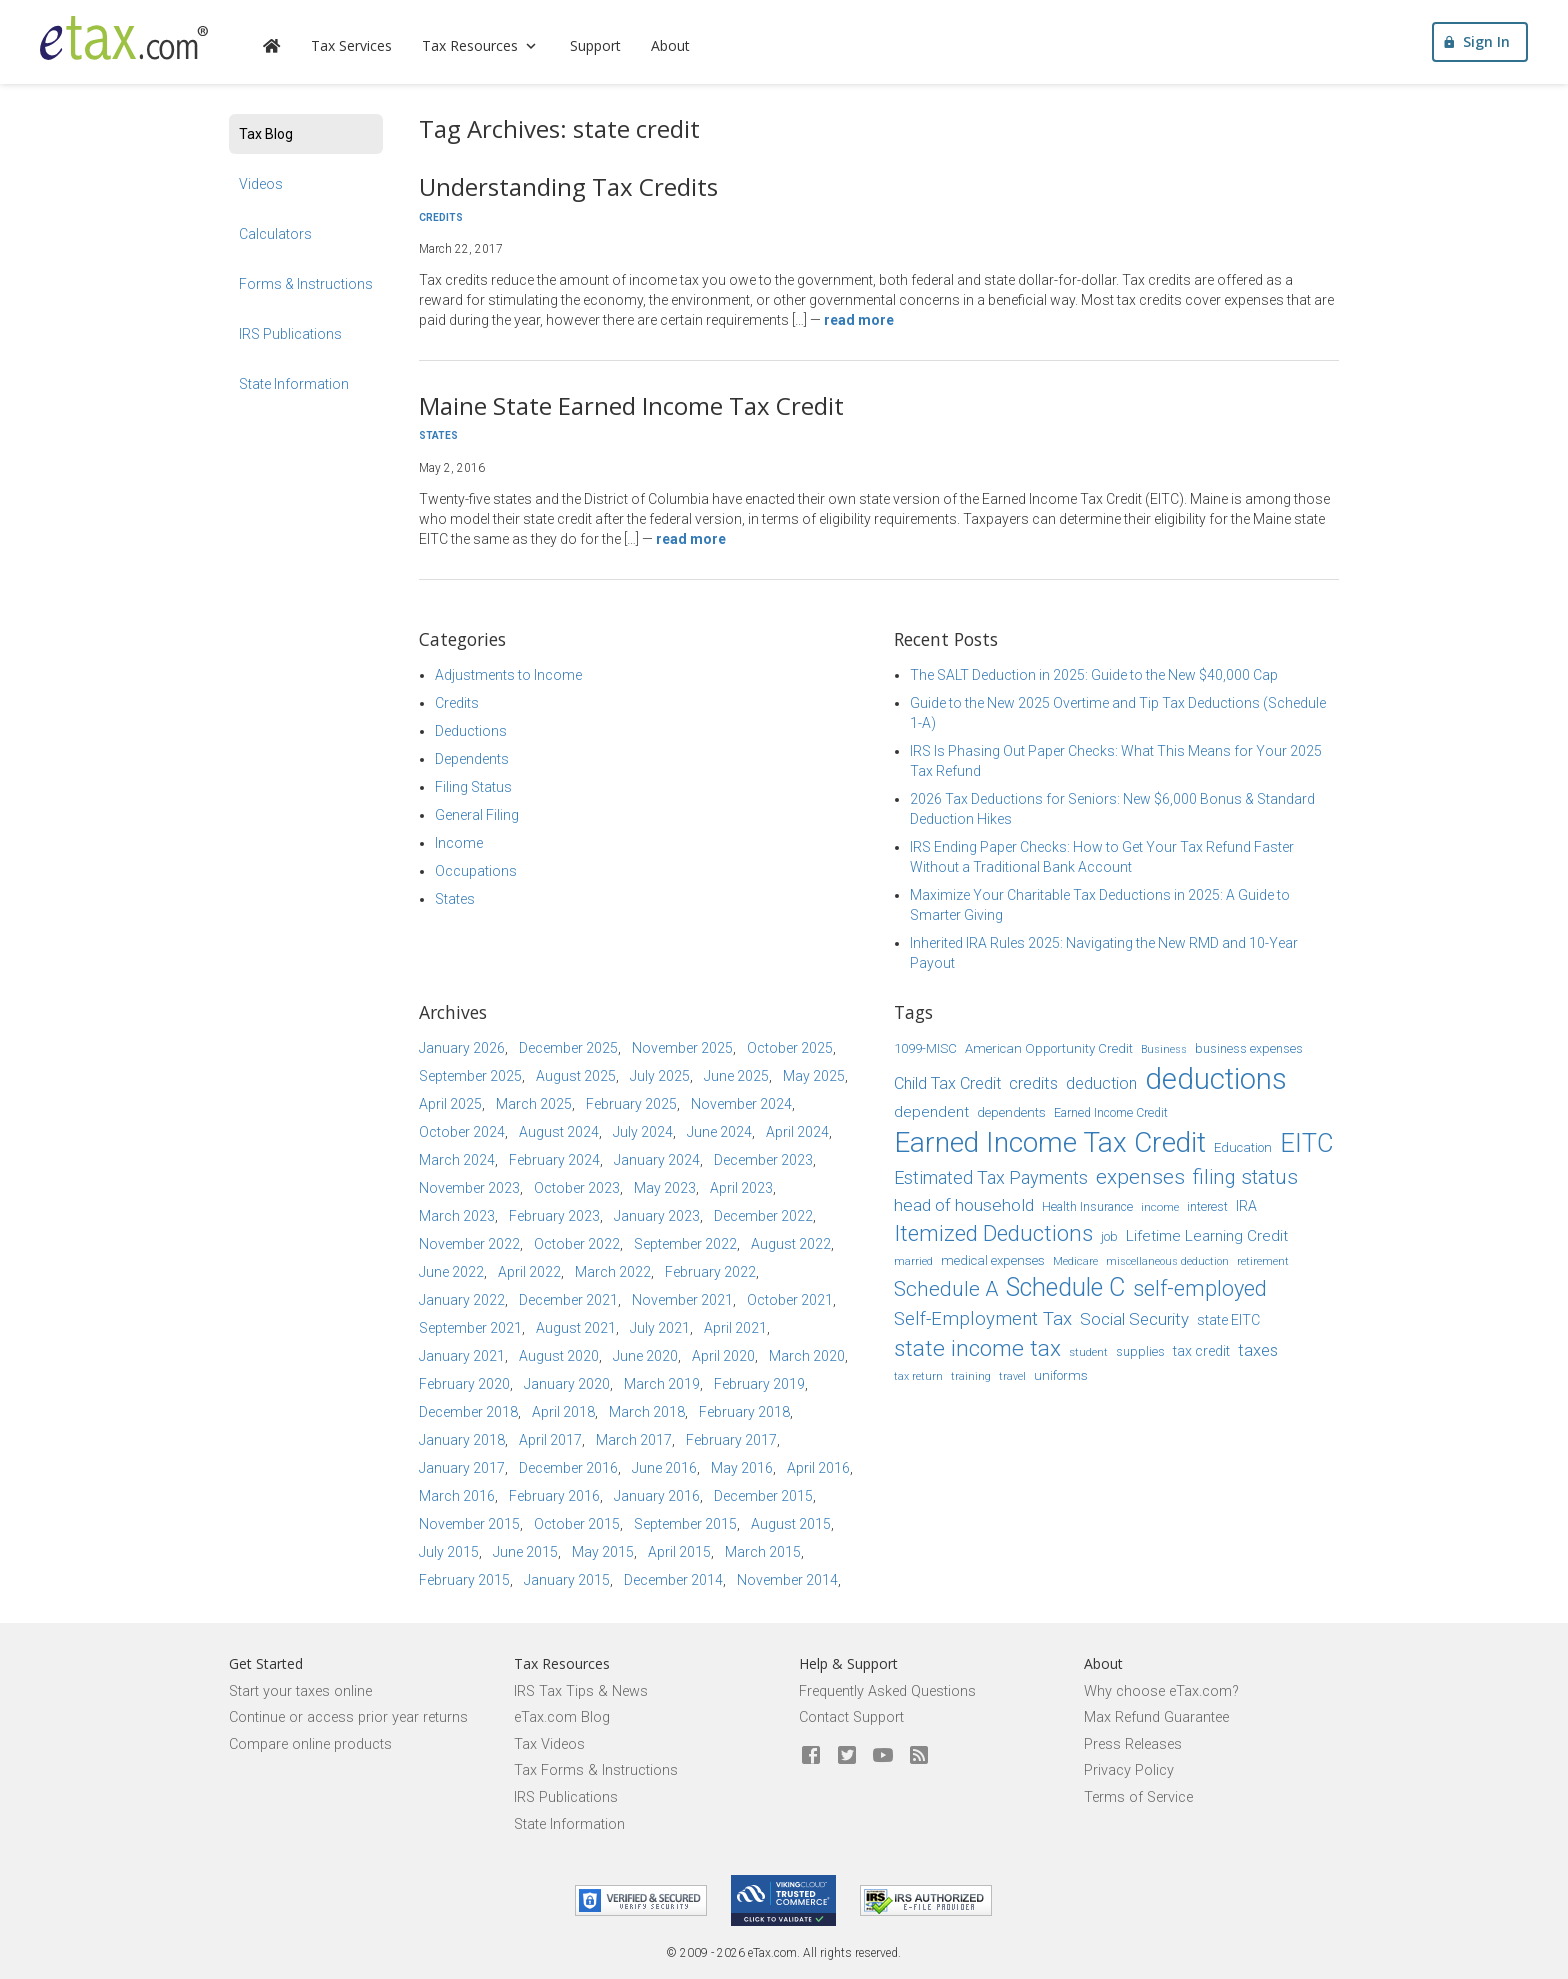  I want to click on Estimated Tax Payments [Estimated Tax Payments (23 items)], so click(991, 1177).